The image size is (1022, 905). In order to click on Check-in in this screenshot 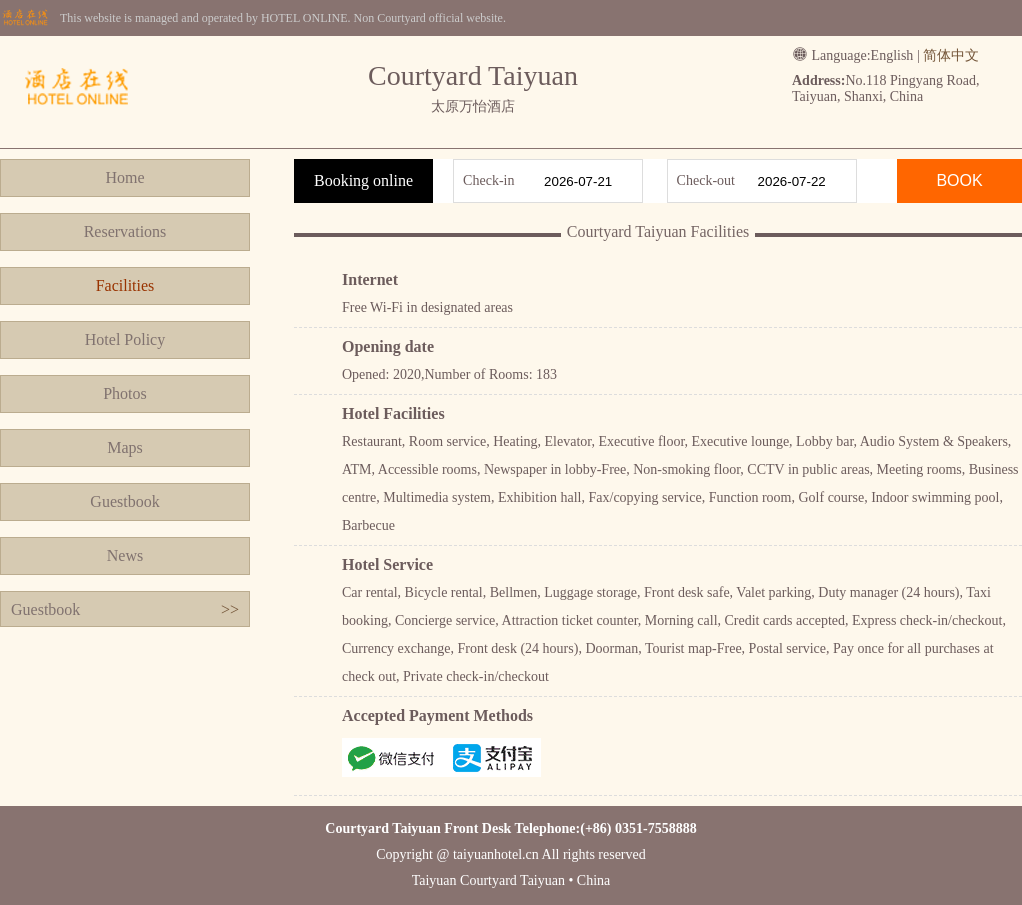, I will do `click(488, 180)`.